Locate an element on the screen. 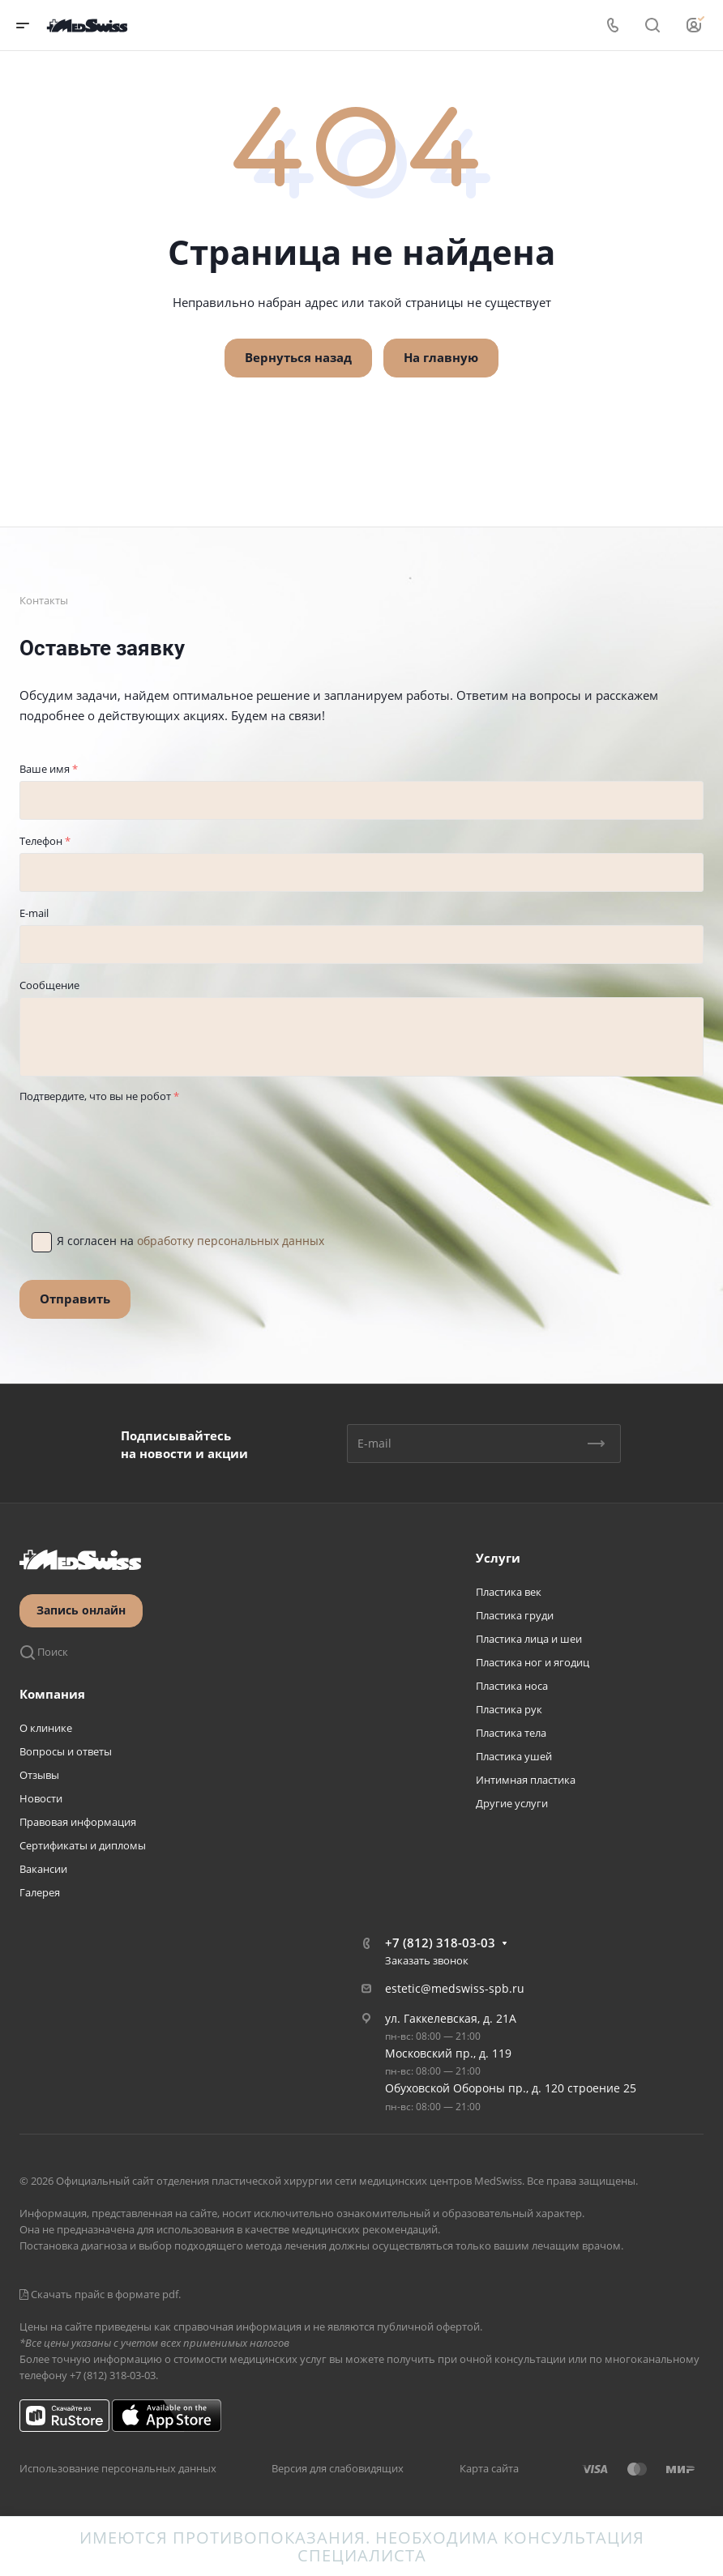  Вакансии is located at coordinates (43, 1869).